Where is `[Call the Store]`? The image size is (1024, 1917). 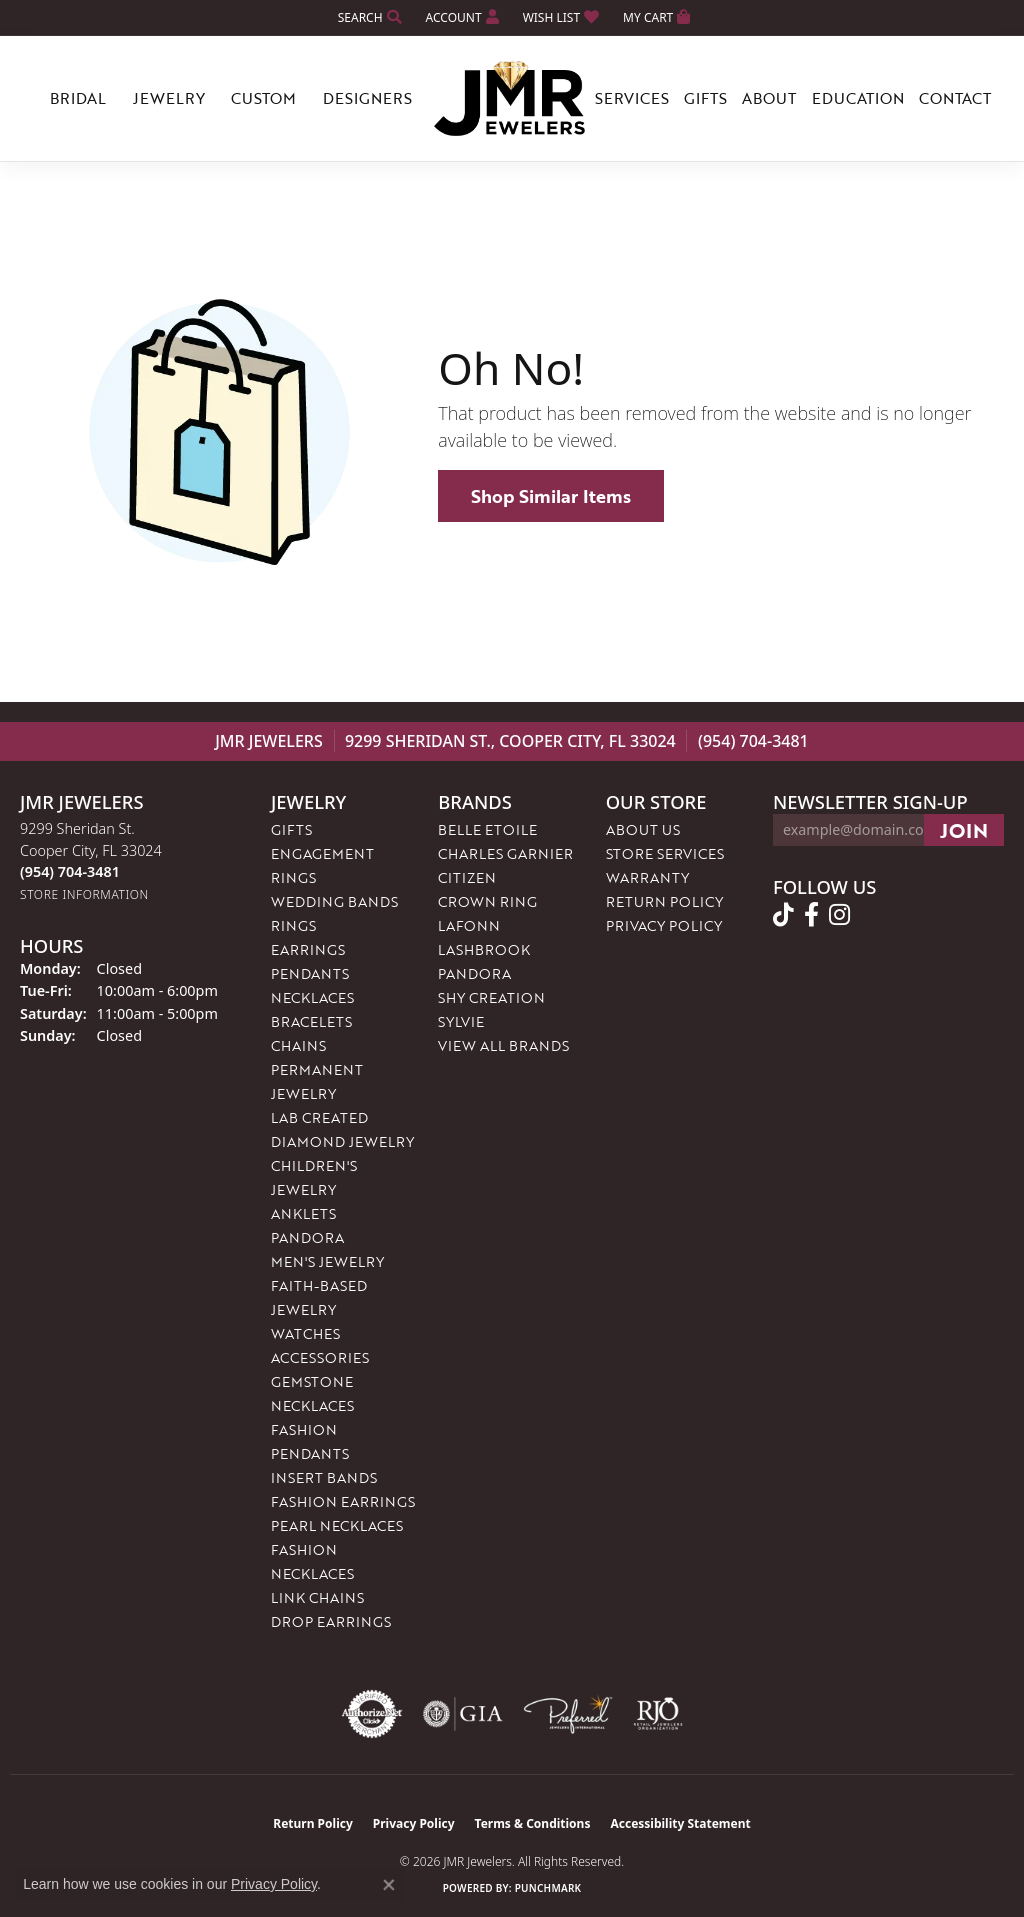 [Call the Store] is located at coordinates (70, 871).